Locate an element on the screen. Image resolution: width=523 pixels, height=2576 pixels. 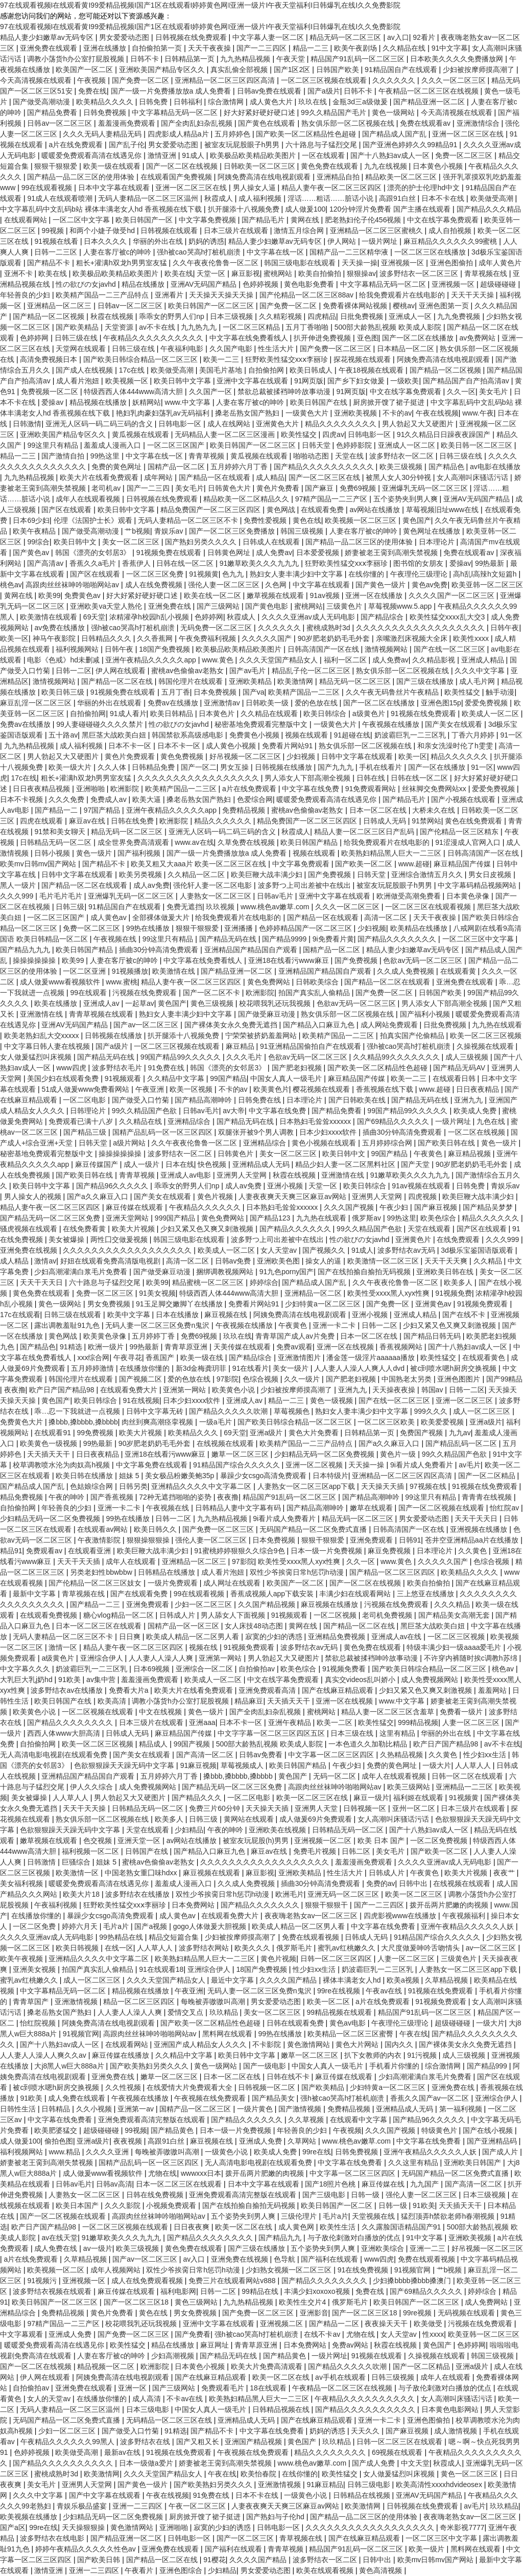
自拍偷拍av is located at coordinates (258, 1669).